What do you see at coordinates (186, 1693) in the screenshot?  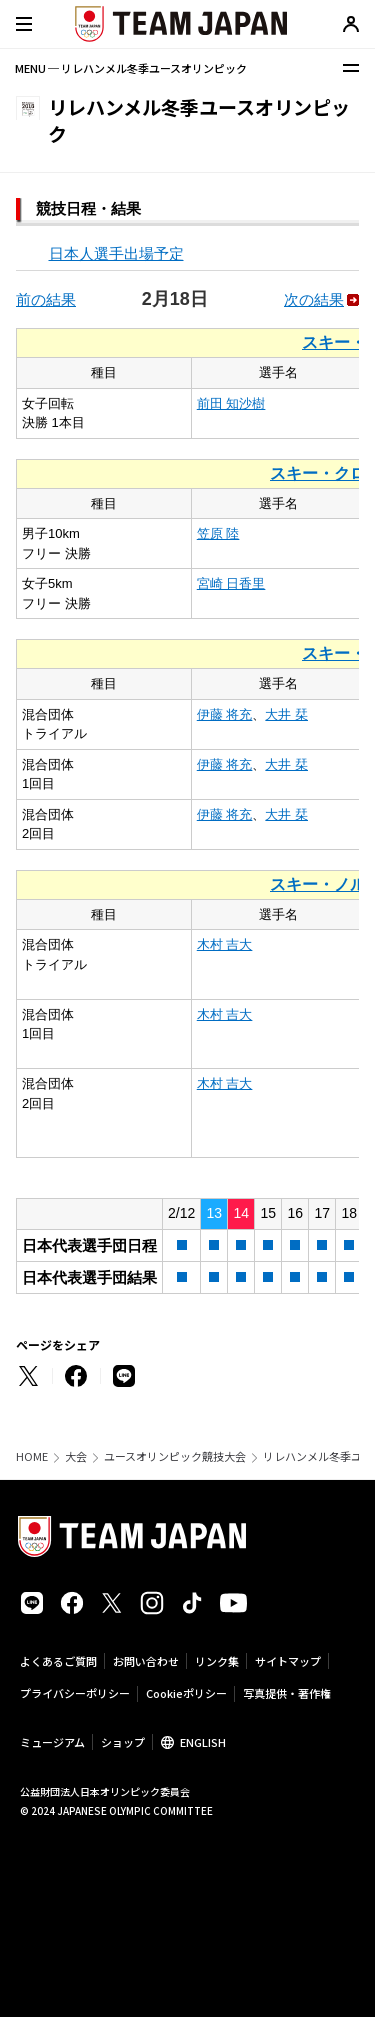 I see `Cookieポリシー` at bounding box center [186, 1693].